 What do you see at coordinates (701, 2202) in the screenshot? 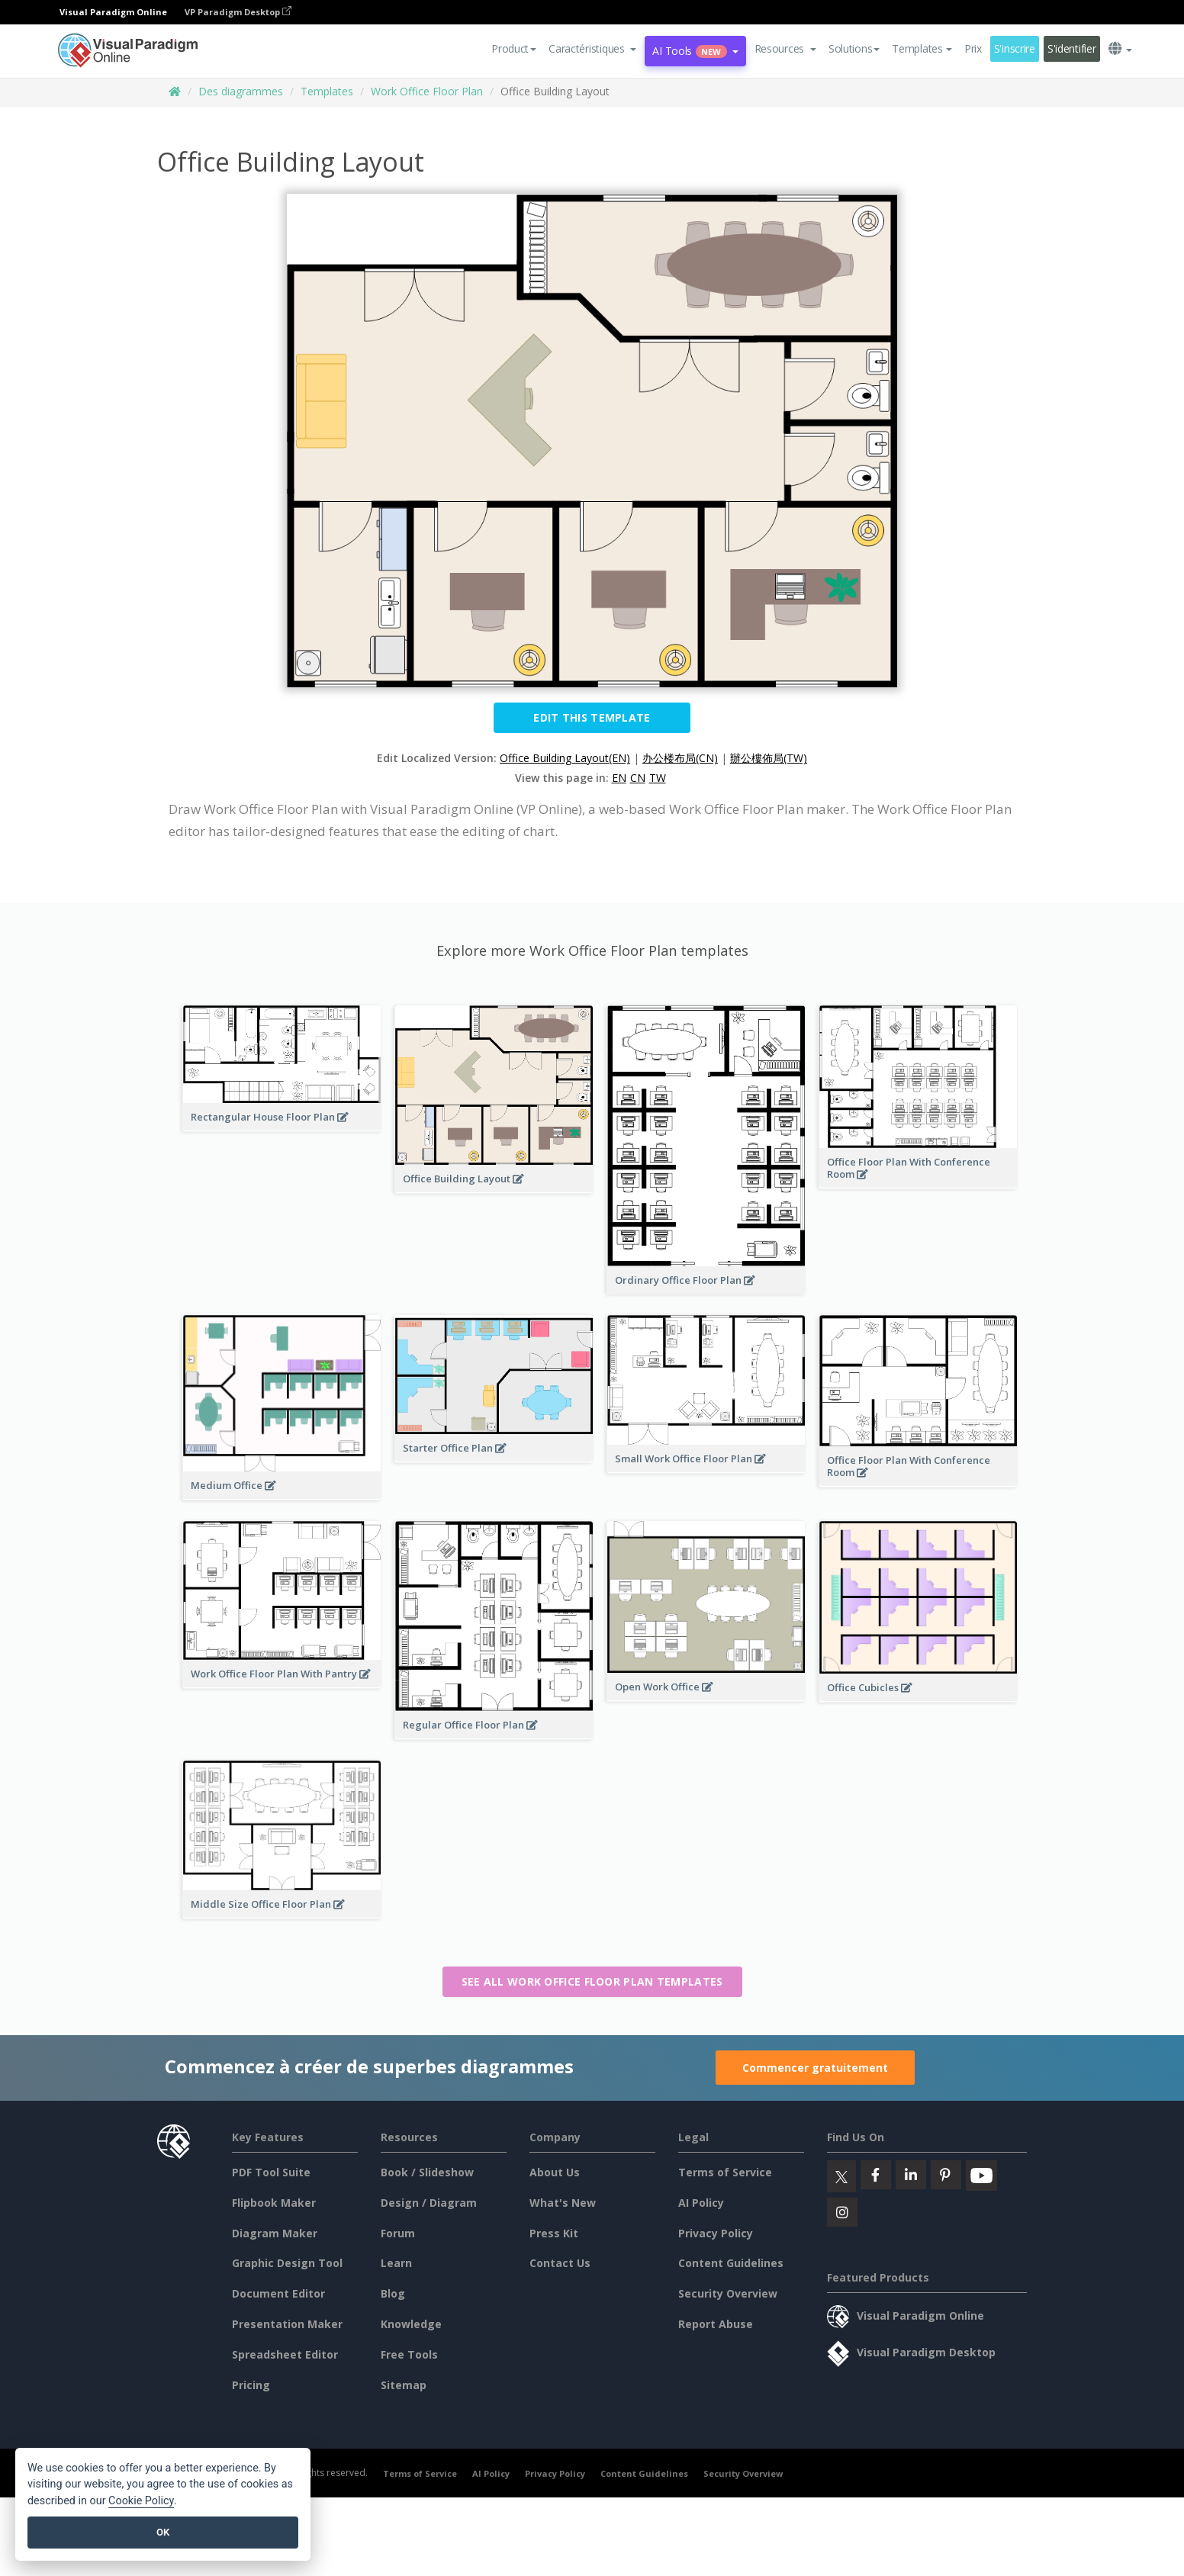
I see `AI Policy` at bounding box center [701, 2202].